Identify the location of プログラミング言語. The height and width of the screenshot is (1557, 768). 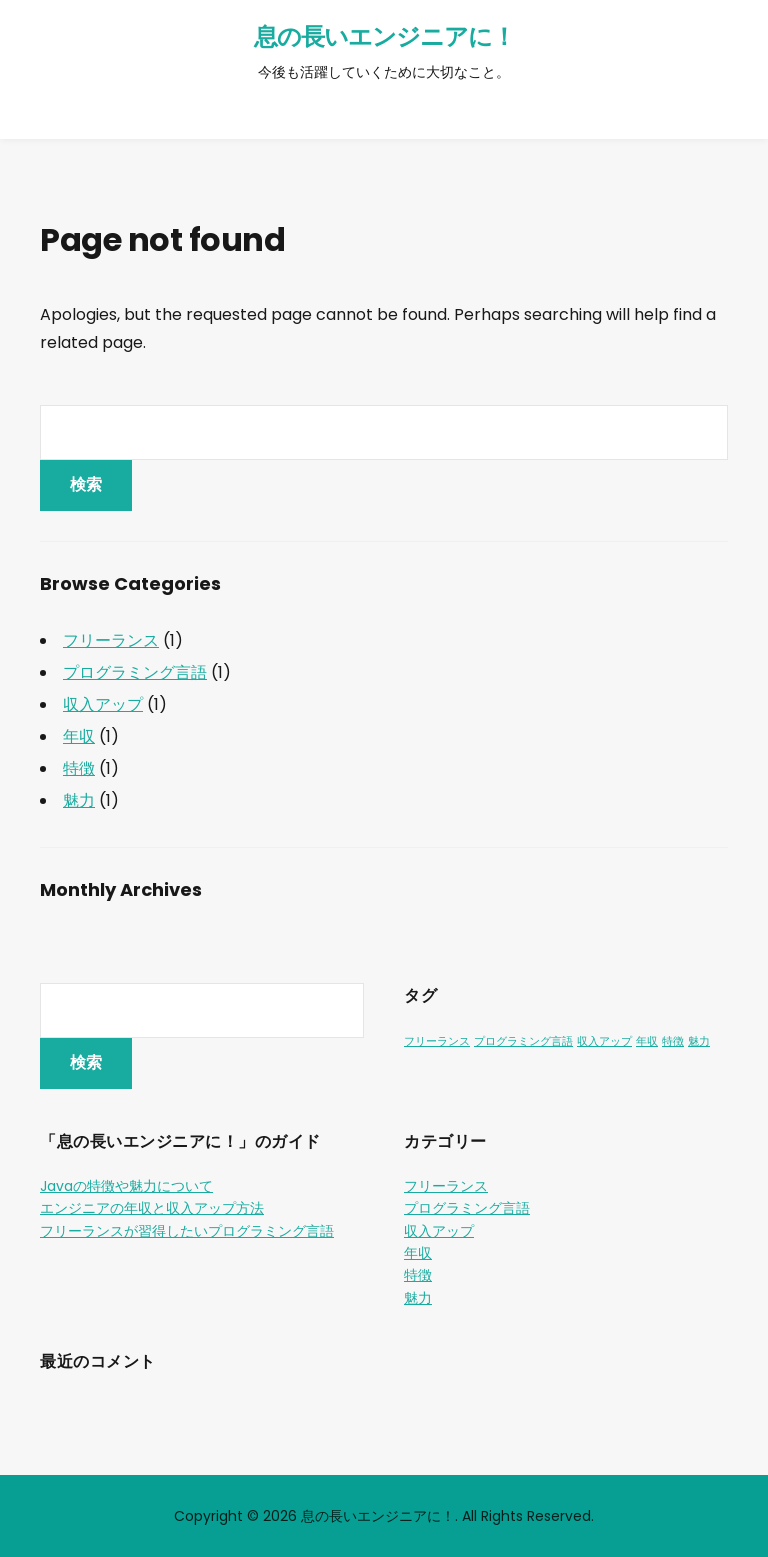
(135, 672).